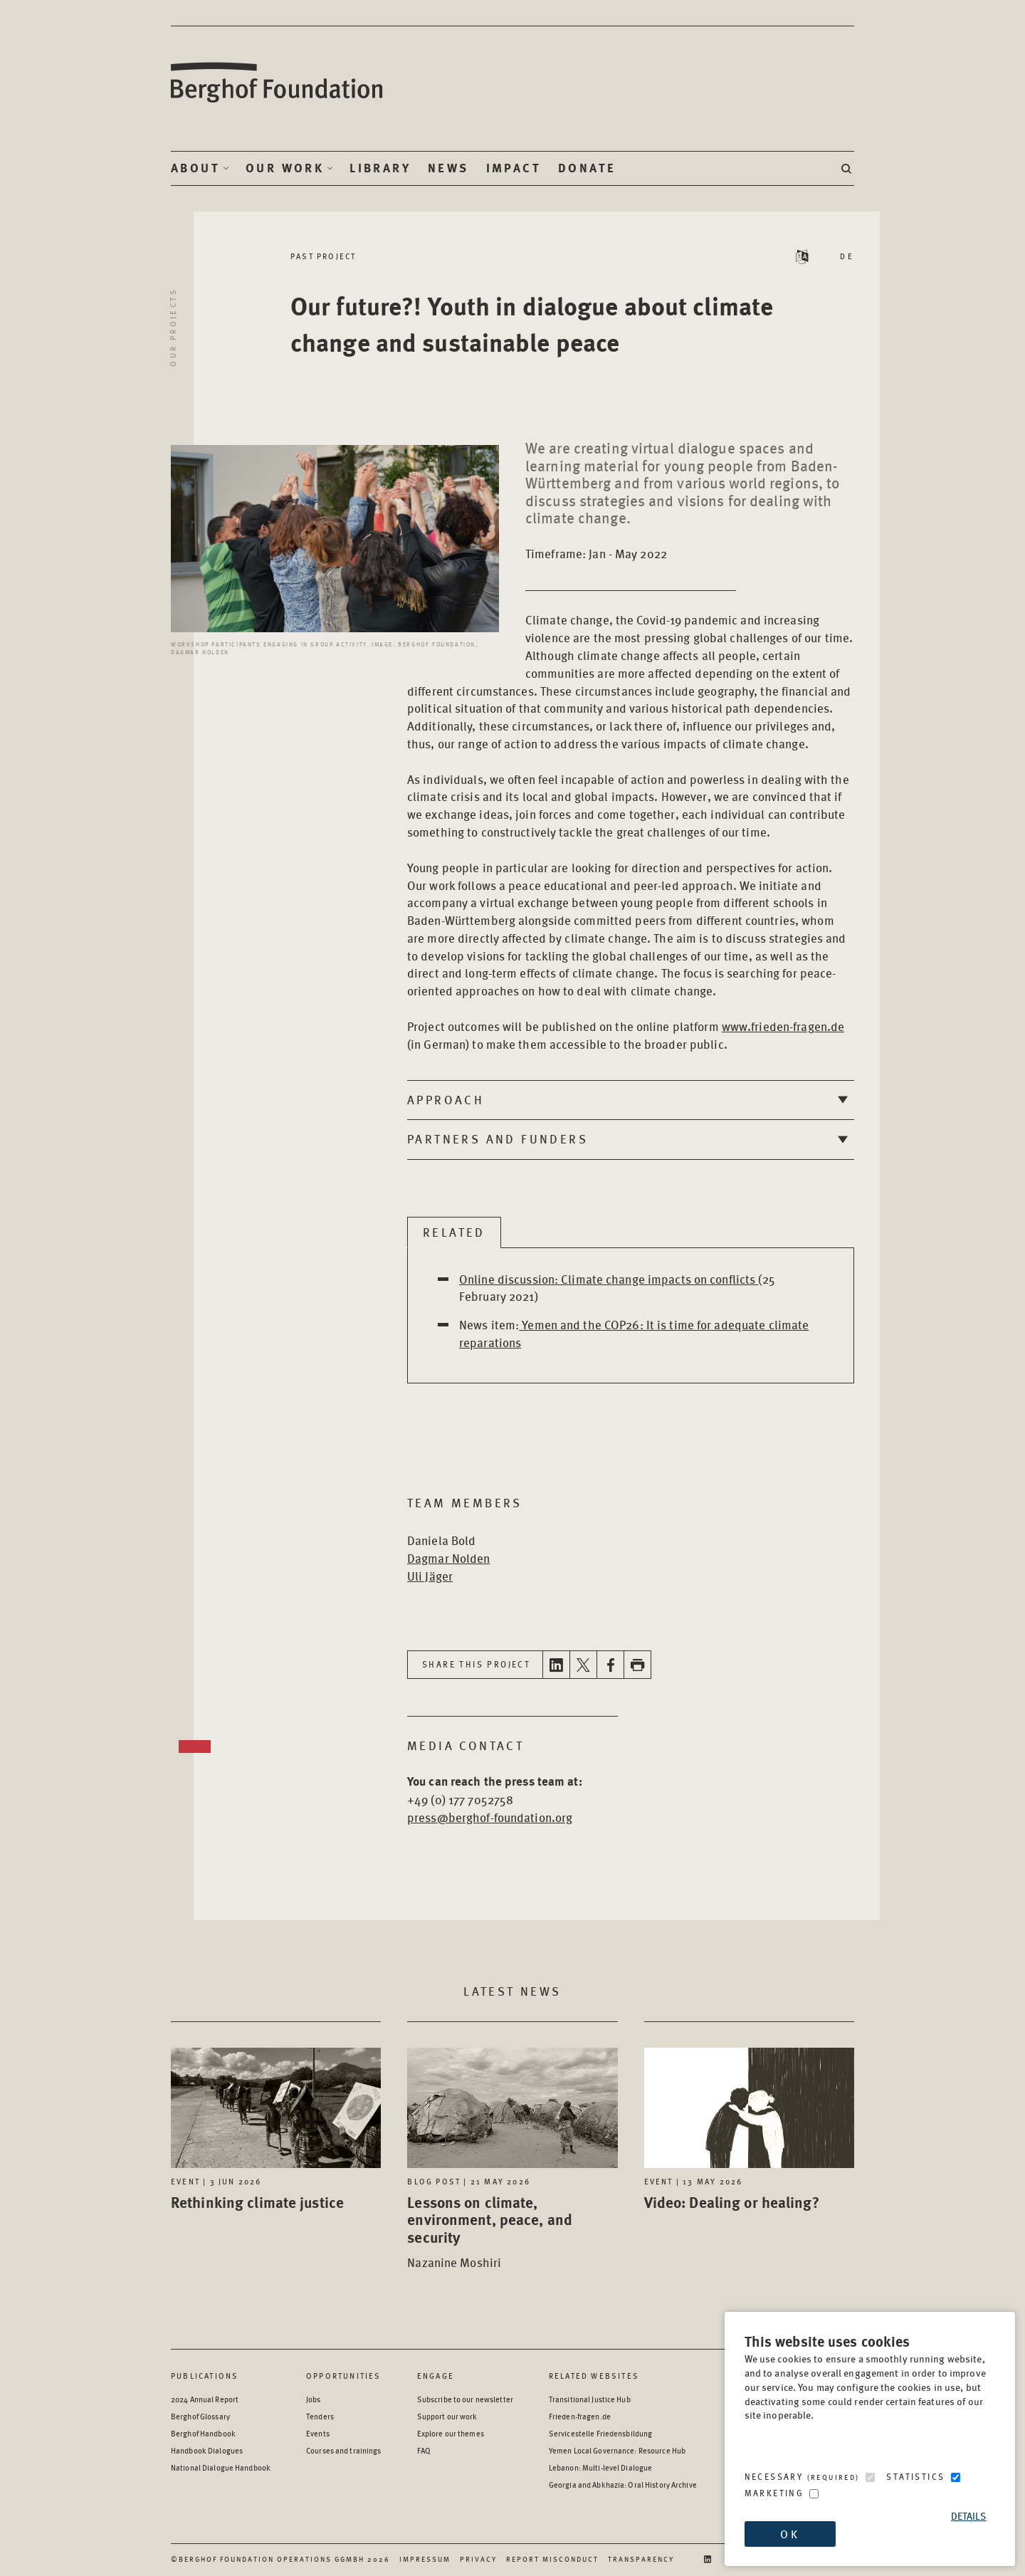 The image size is (1025, 2576). What do you see at coordinates (489, 1817) in the screenshot?
I see `press@berghof-foundation.org` at bounding box center [489, 1817].